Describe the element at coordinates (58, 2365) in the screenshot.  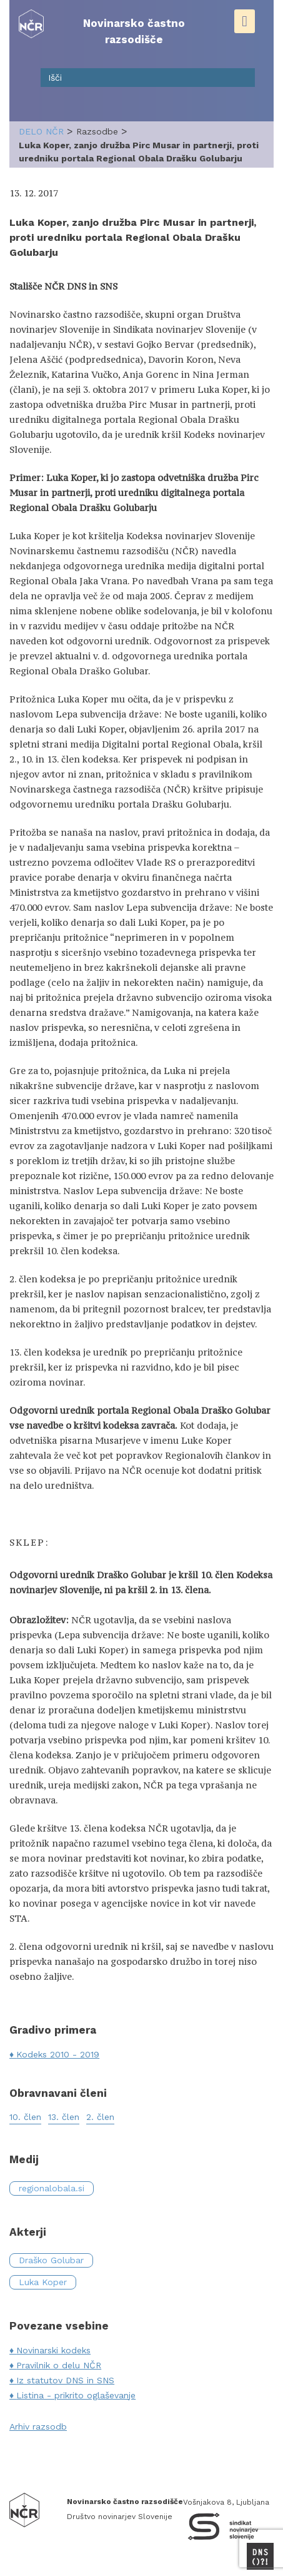
I see `Pravilnik o delu NČR` at that location.